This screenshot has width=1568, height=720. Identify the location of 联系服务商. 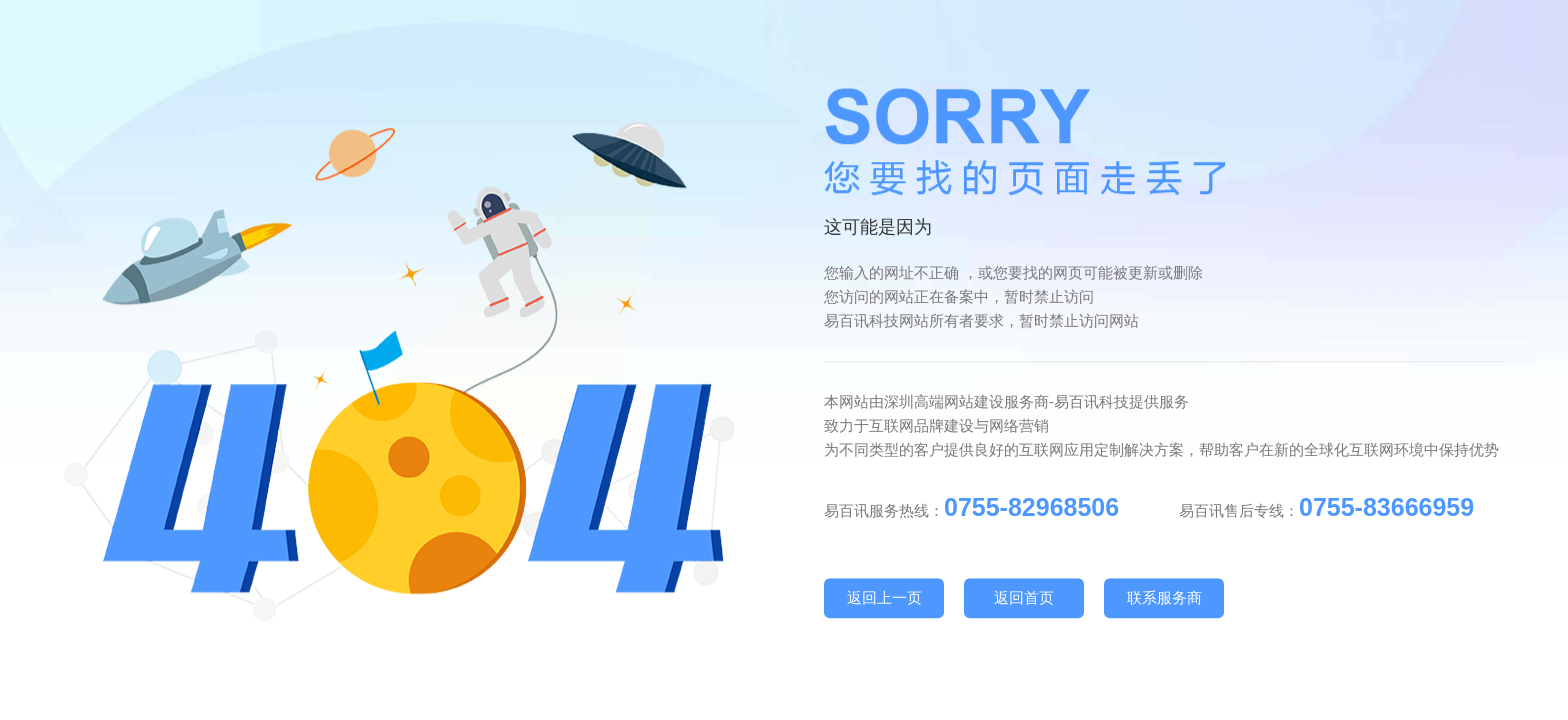
(1164, 597).